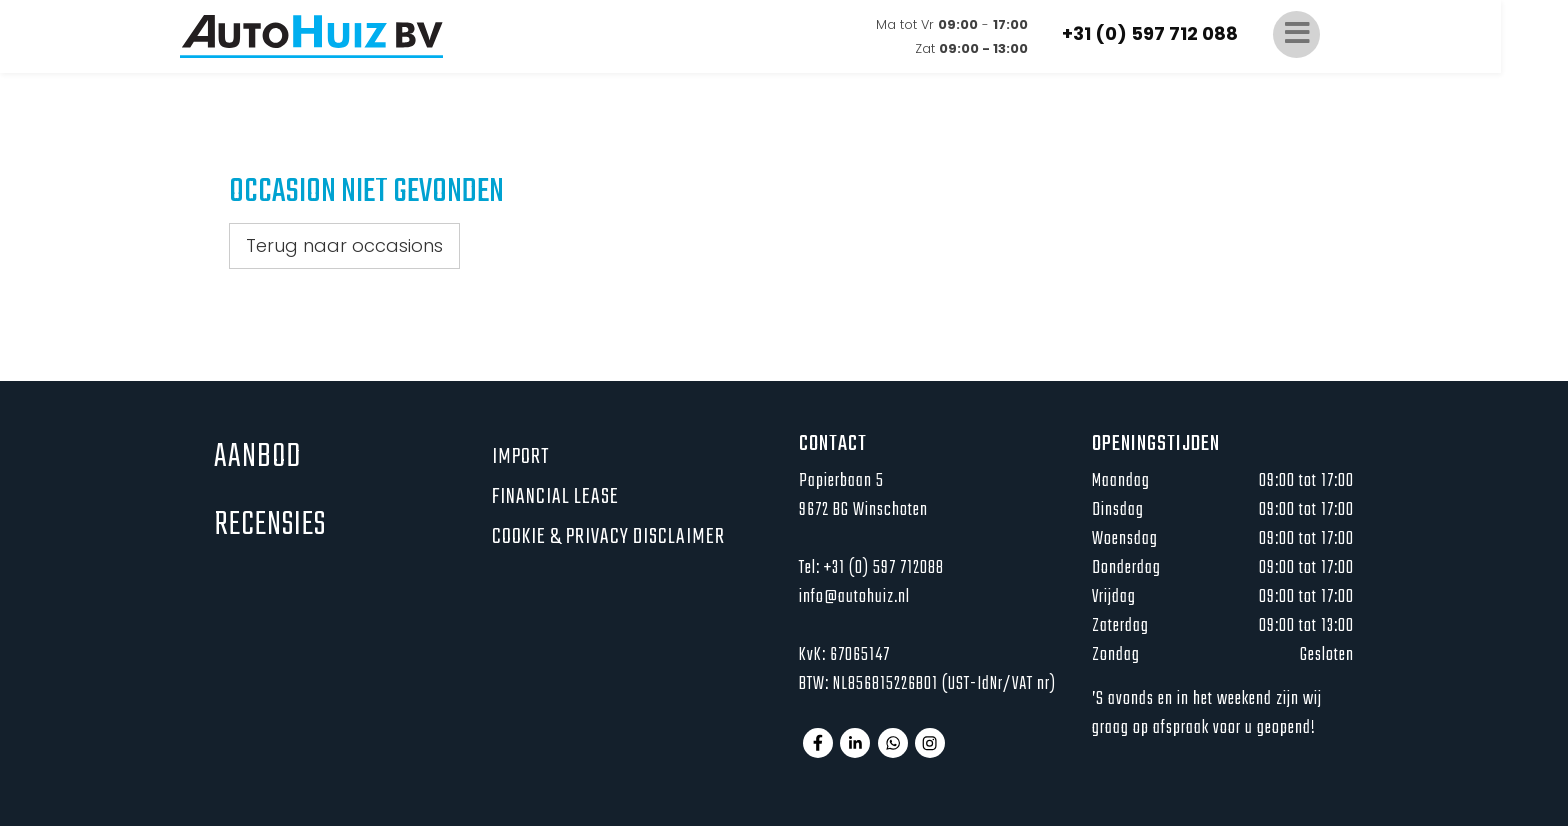 The image size is (1568, 826). Describe the element at coordinates (344, 245) in the screenshot. I see `Terug naar occasions` at that location.